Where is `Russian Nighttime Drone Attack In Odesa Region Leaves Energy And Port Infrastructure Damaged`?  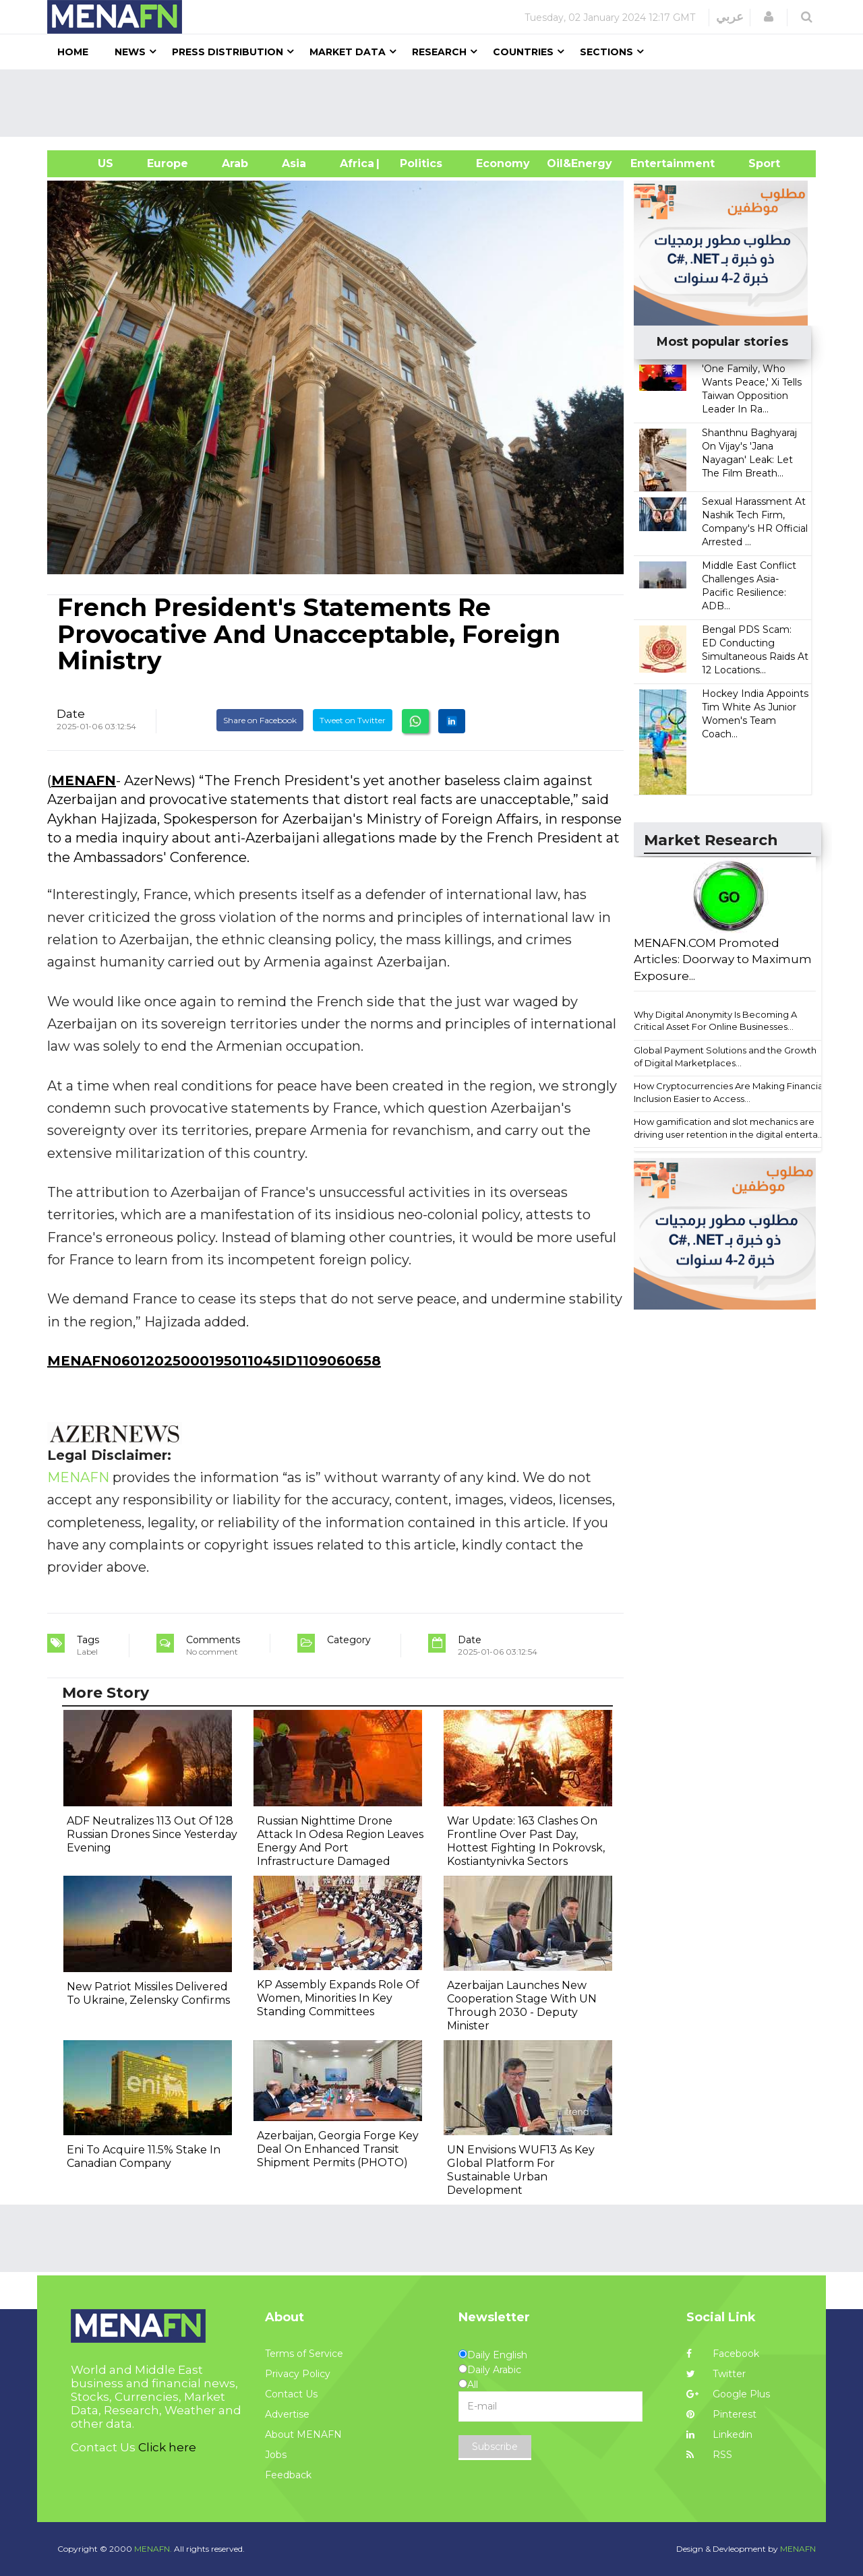
Russian Nighttime Drone Attack In Odesa Region Leaves Energy And Port Infrastructure Damaged is located at coordinates (340, 1841).